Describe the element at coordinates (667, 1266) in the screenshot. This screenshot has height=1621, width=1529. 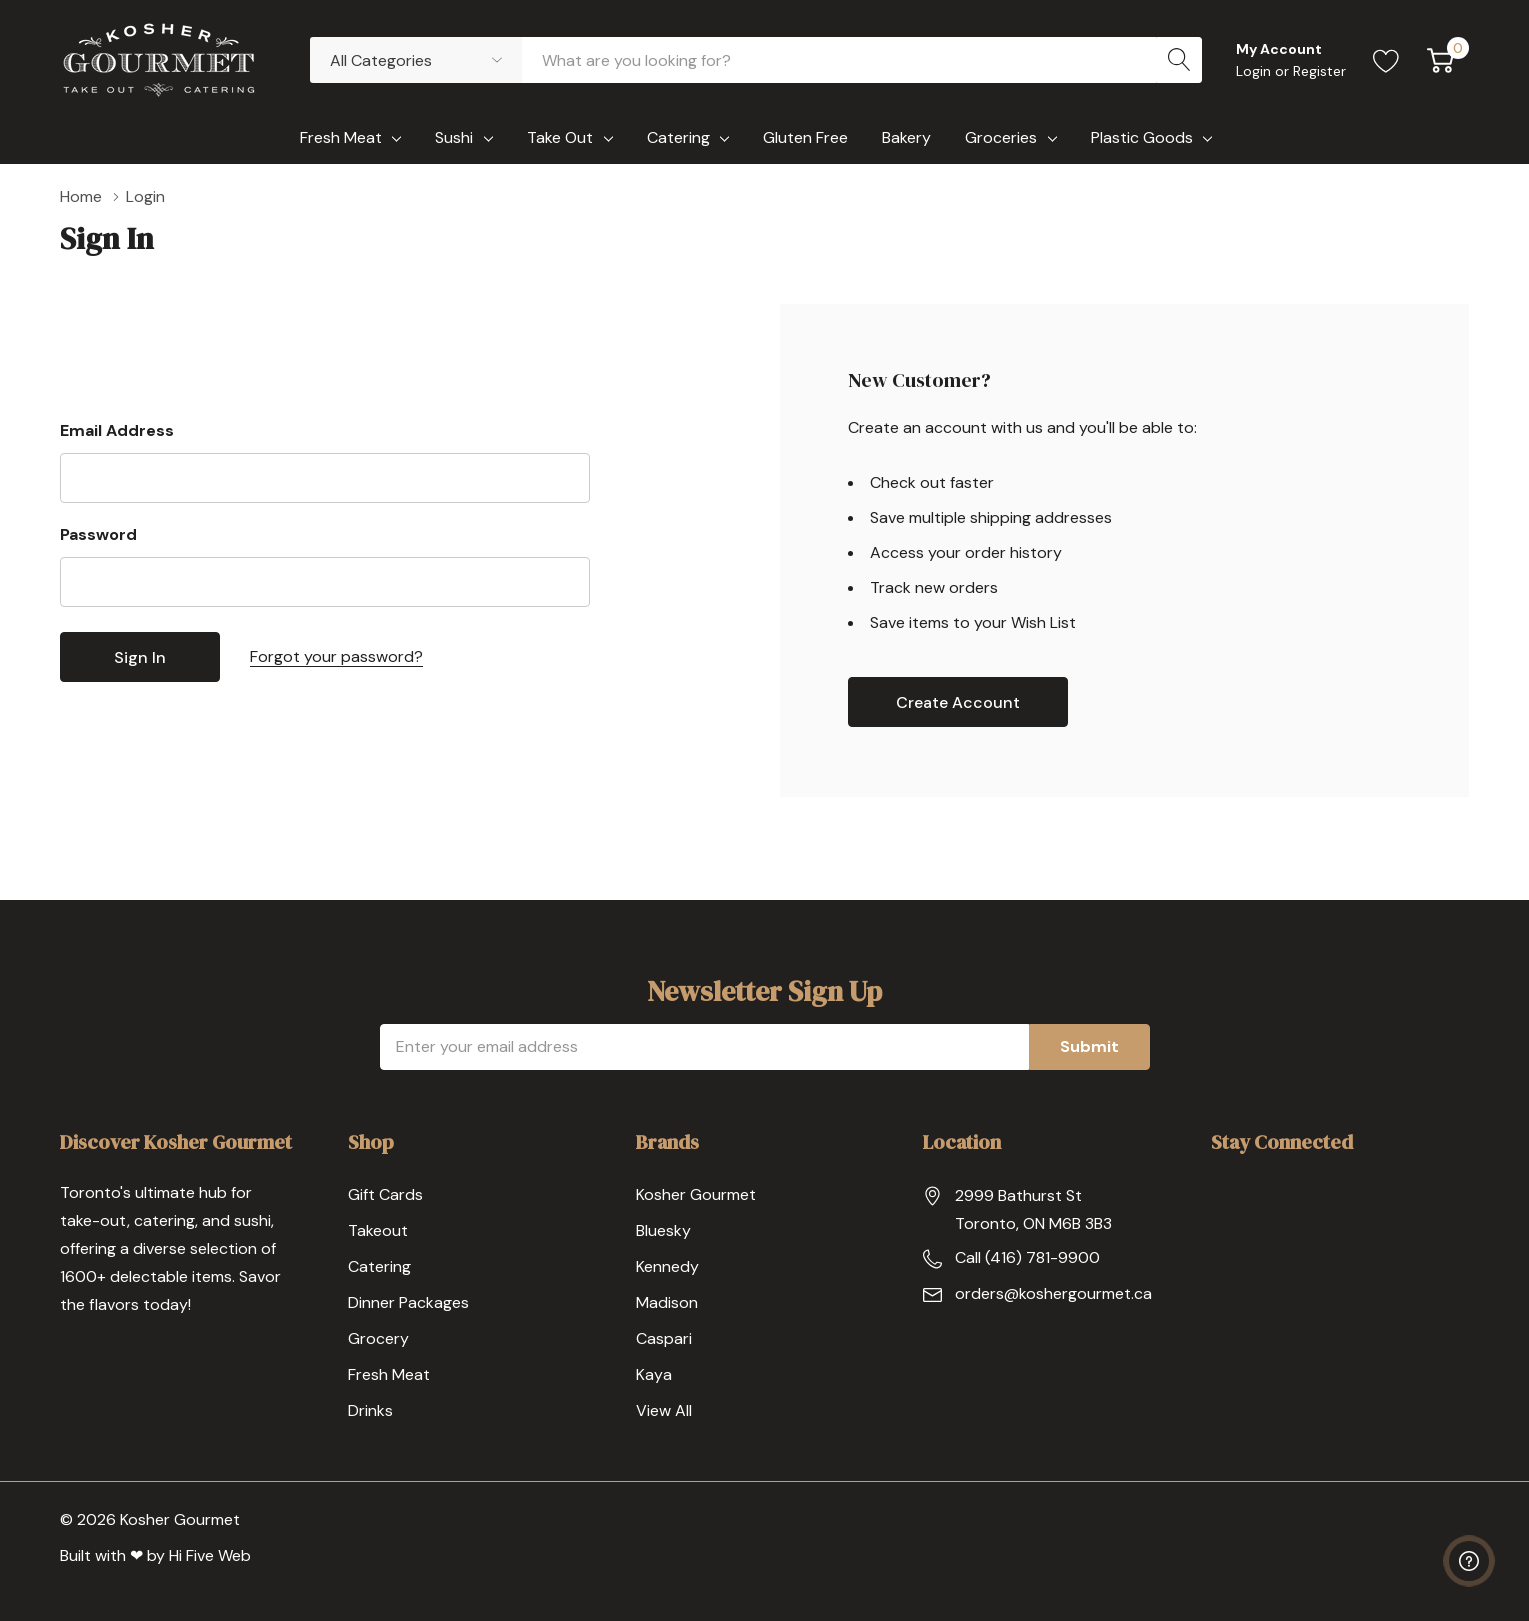
I see `Kennedy` at that location.